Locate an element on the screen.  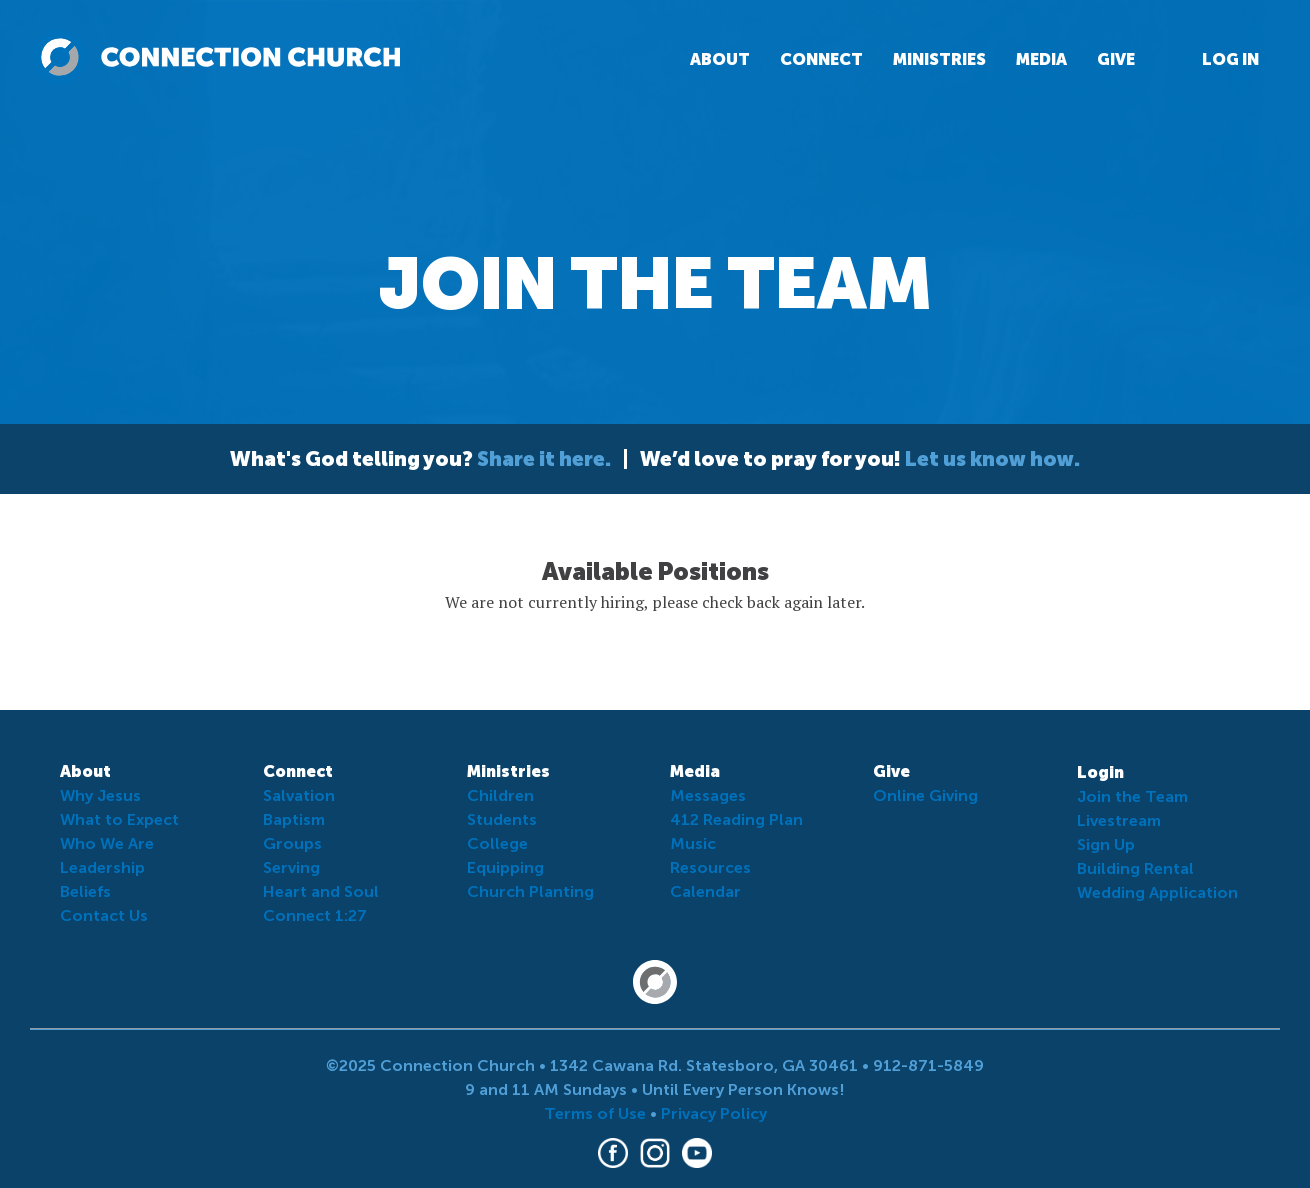
Wedding Application is located at coordinates (1157, 892).